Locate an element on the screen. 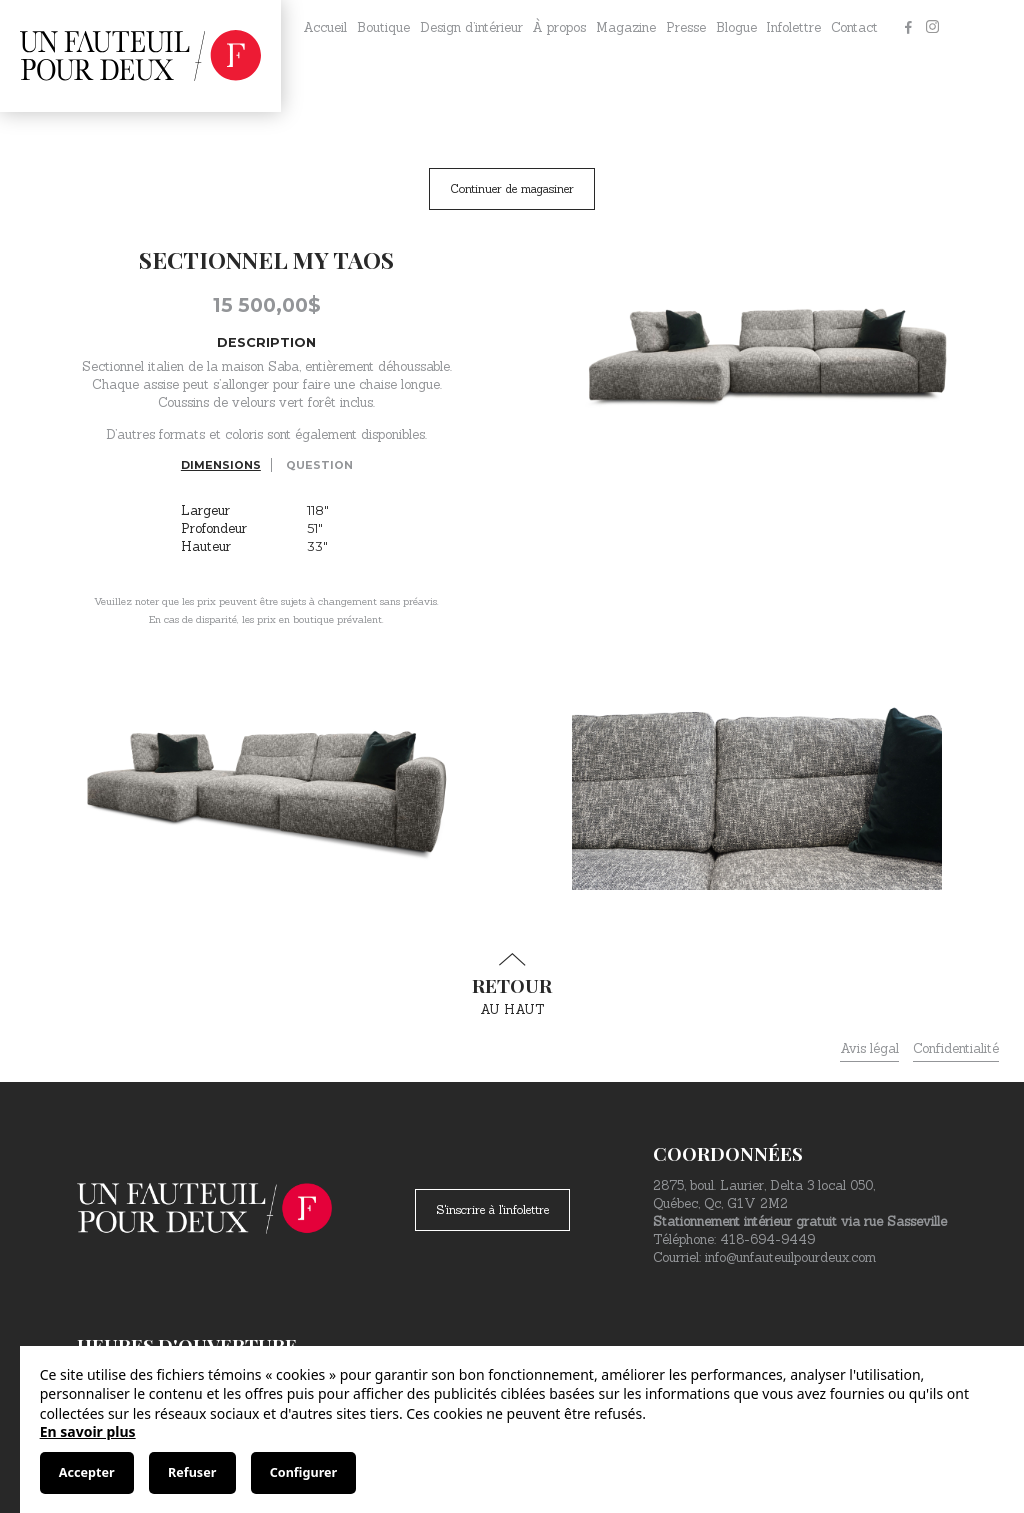 This screenshot has width=1024, height=1513. Continuer de magasiner is located at coordinates (512, 188).